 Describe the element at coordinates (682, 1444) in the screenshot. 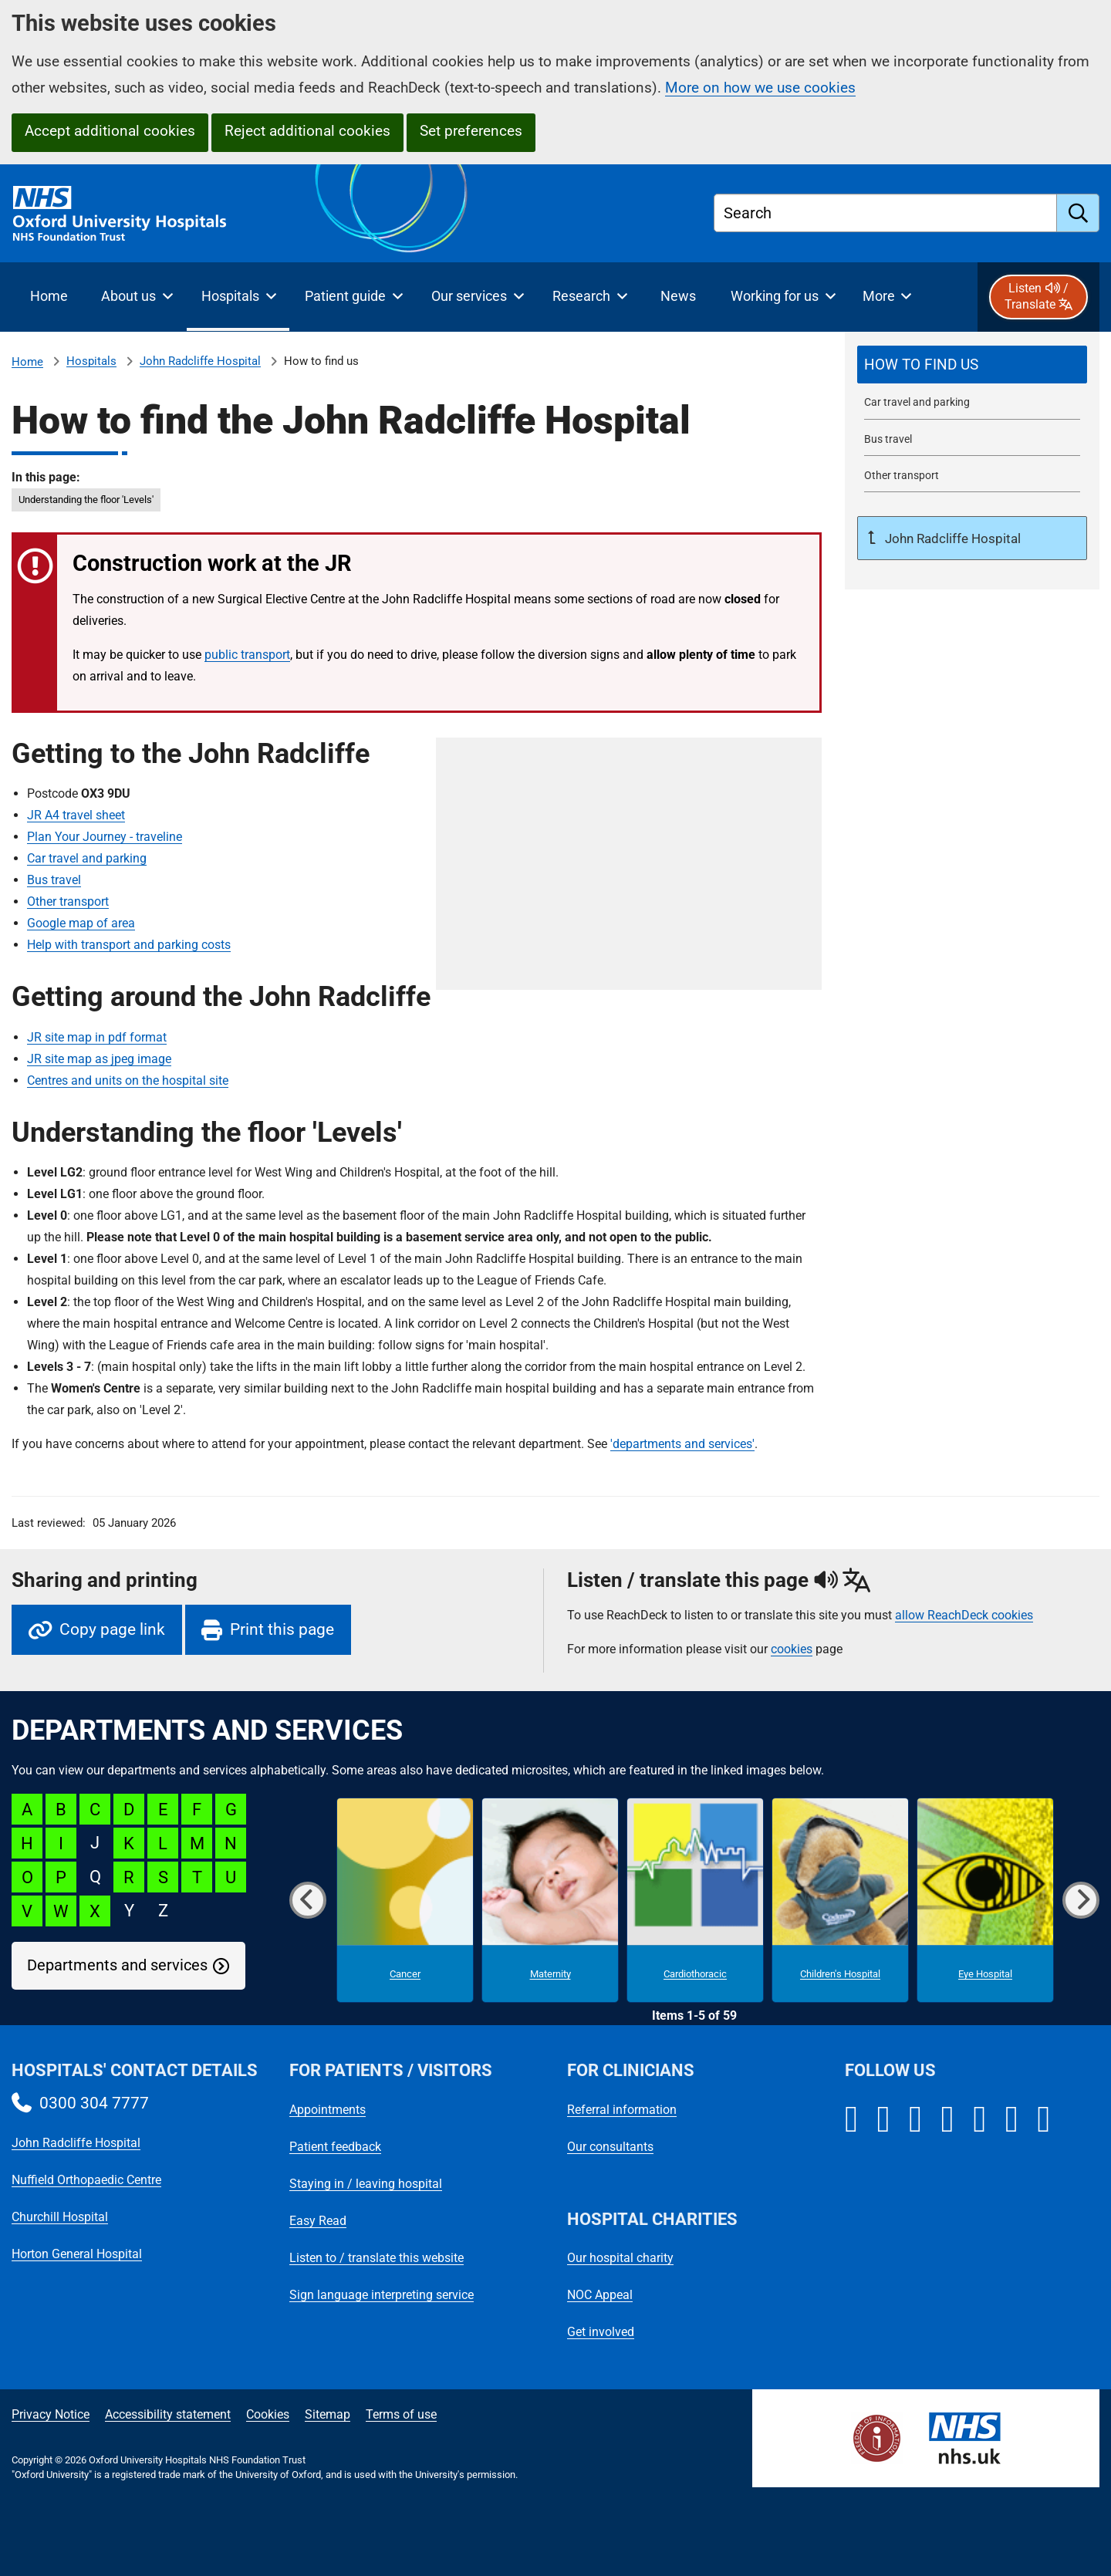

I see `'departments and services'` at that location.